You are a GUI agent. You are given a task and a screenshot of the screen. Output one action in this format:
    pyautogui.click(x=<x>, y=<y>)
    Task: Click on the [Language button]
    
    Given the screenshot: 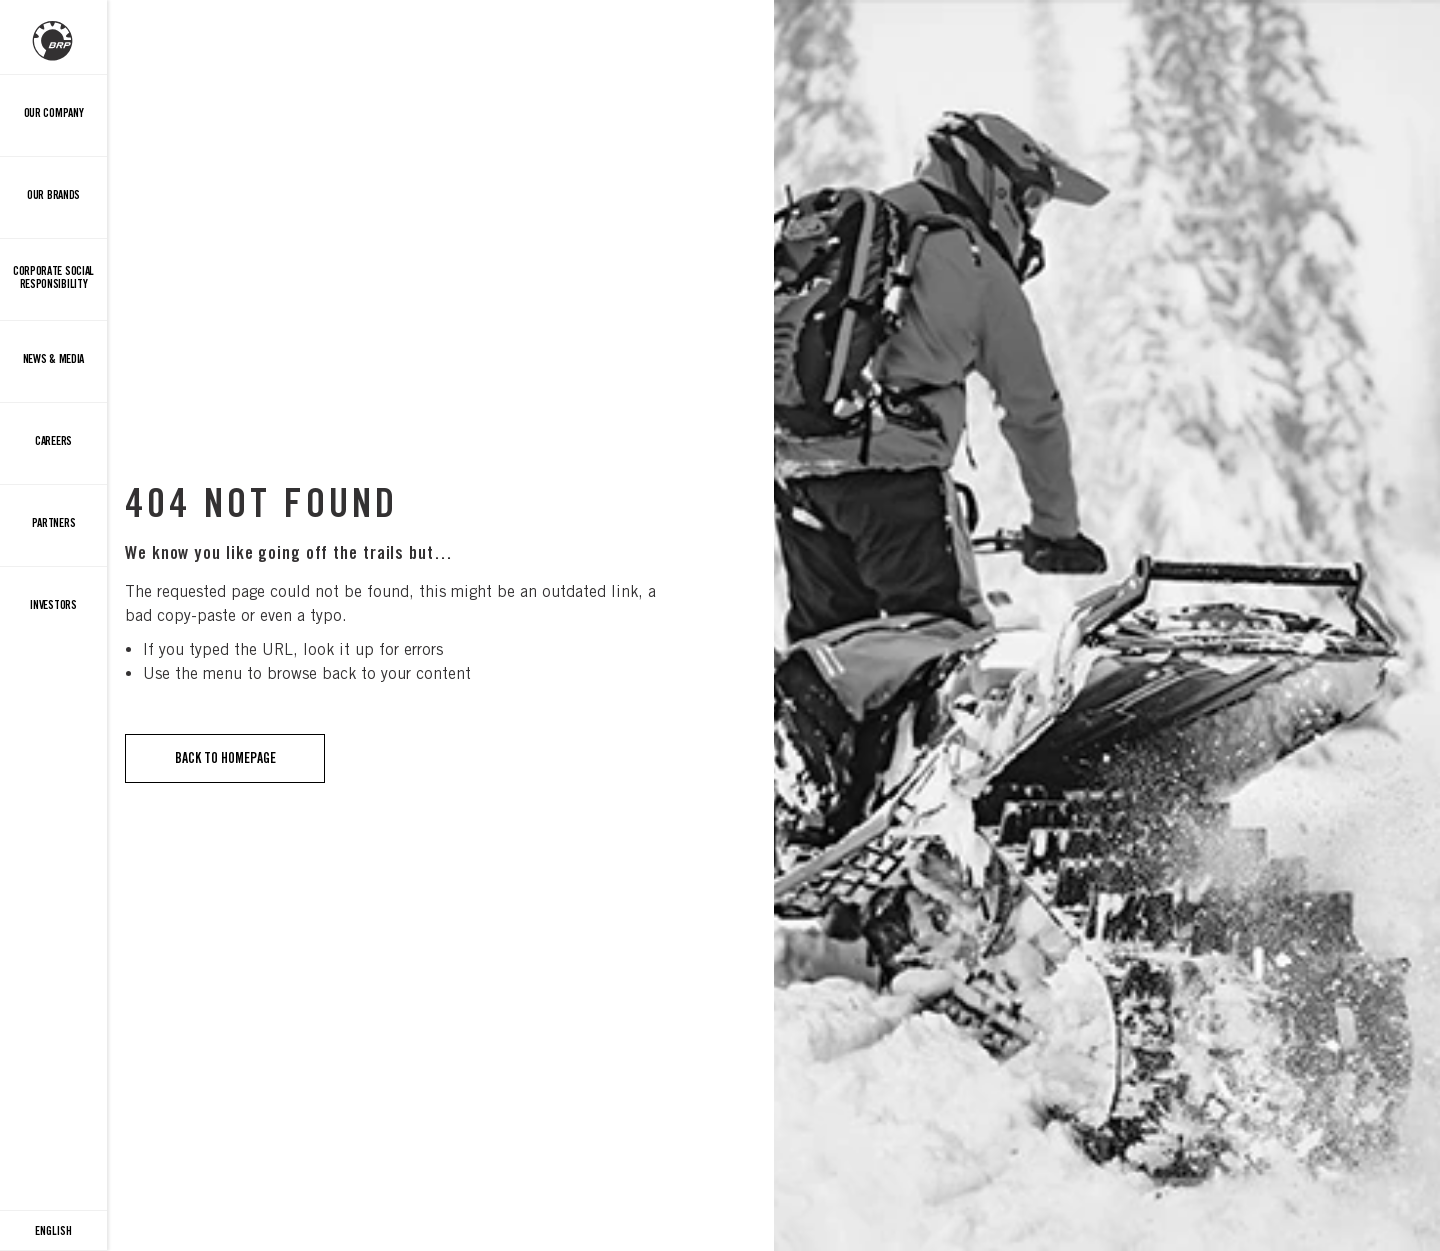 What is the action you would take?
    pyautogui.click(x=53, y=1231)
    